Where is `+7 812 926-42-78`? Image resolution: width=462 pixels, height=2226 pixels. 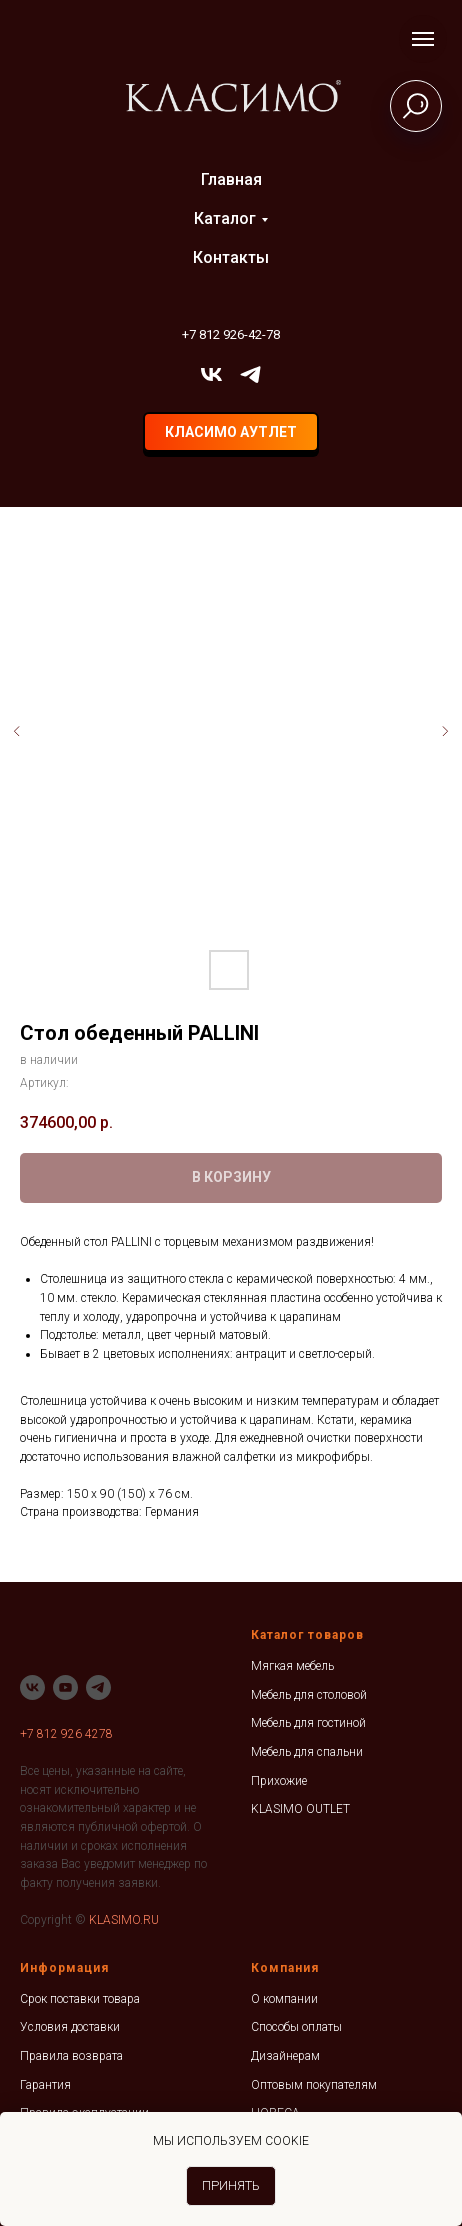
+7 812 926-42-78 is located at coordinates (231, 334).